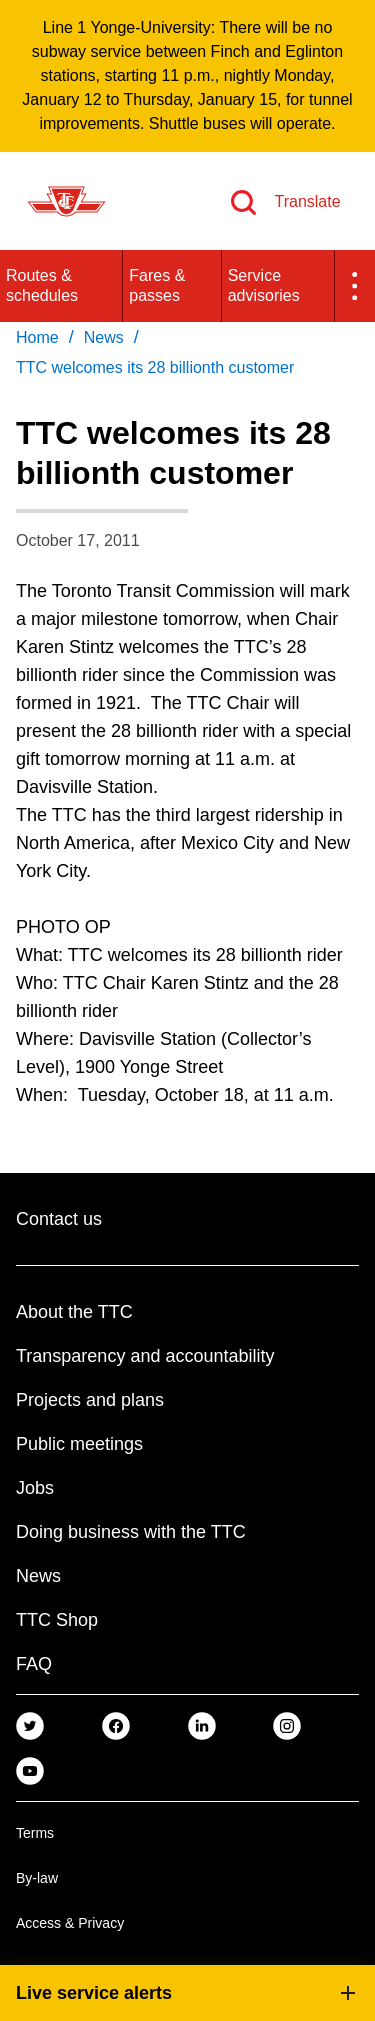 This screenshot has height=2021, width=375. Describe the element at coordinates (355, 286) in the screenshot. I see `[button]` at that location.